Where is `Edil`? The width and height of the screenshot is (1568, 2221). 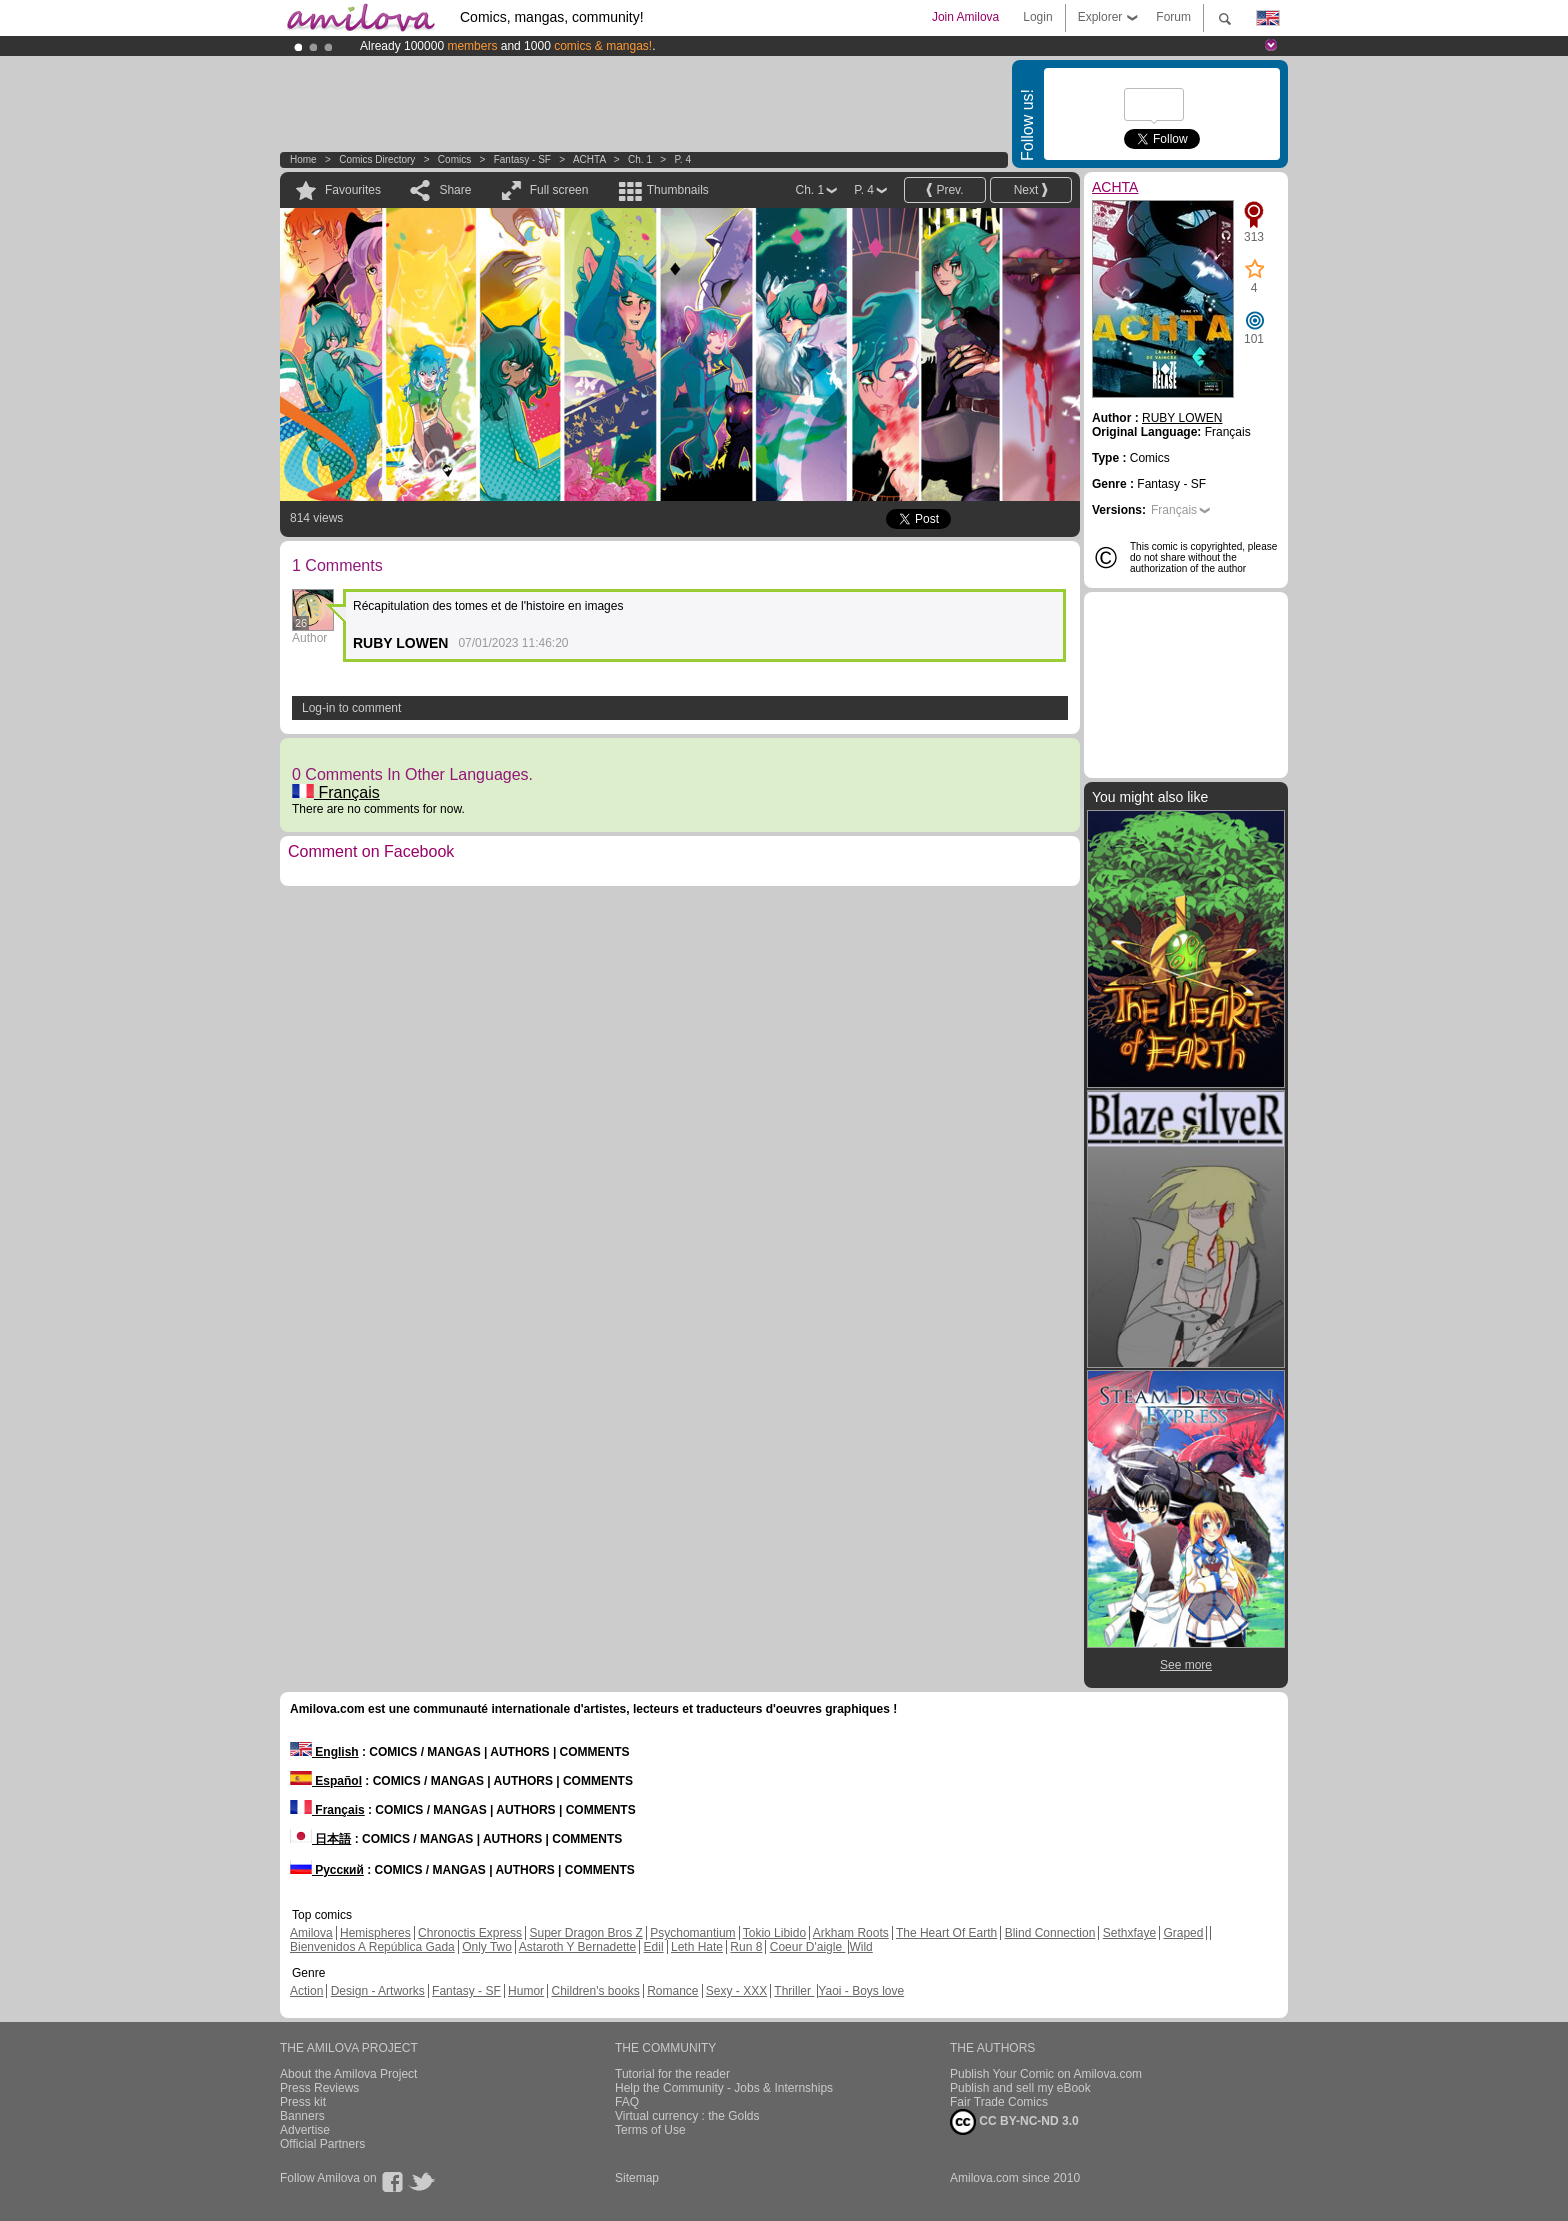
Edil is located at coordinates (654, 1947).